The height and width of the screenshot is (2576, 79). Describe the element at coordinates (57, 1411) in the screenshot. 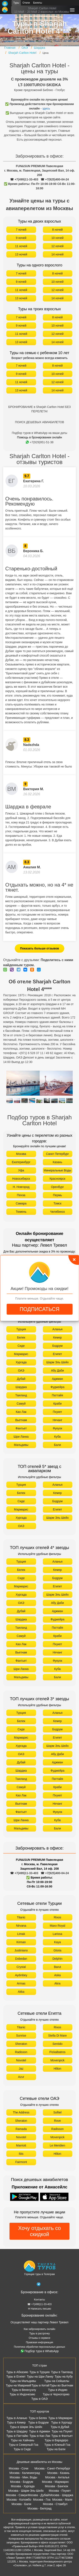

I see `Пхукет` at that location.